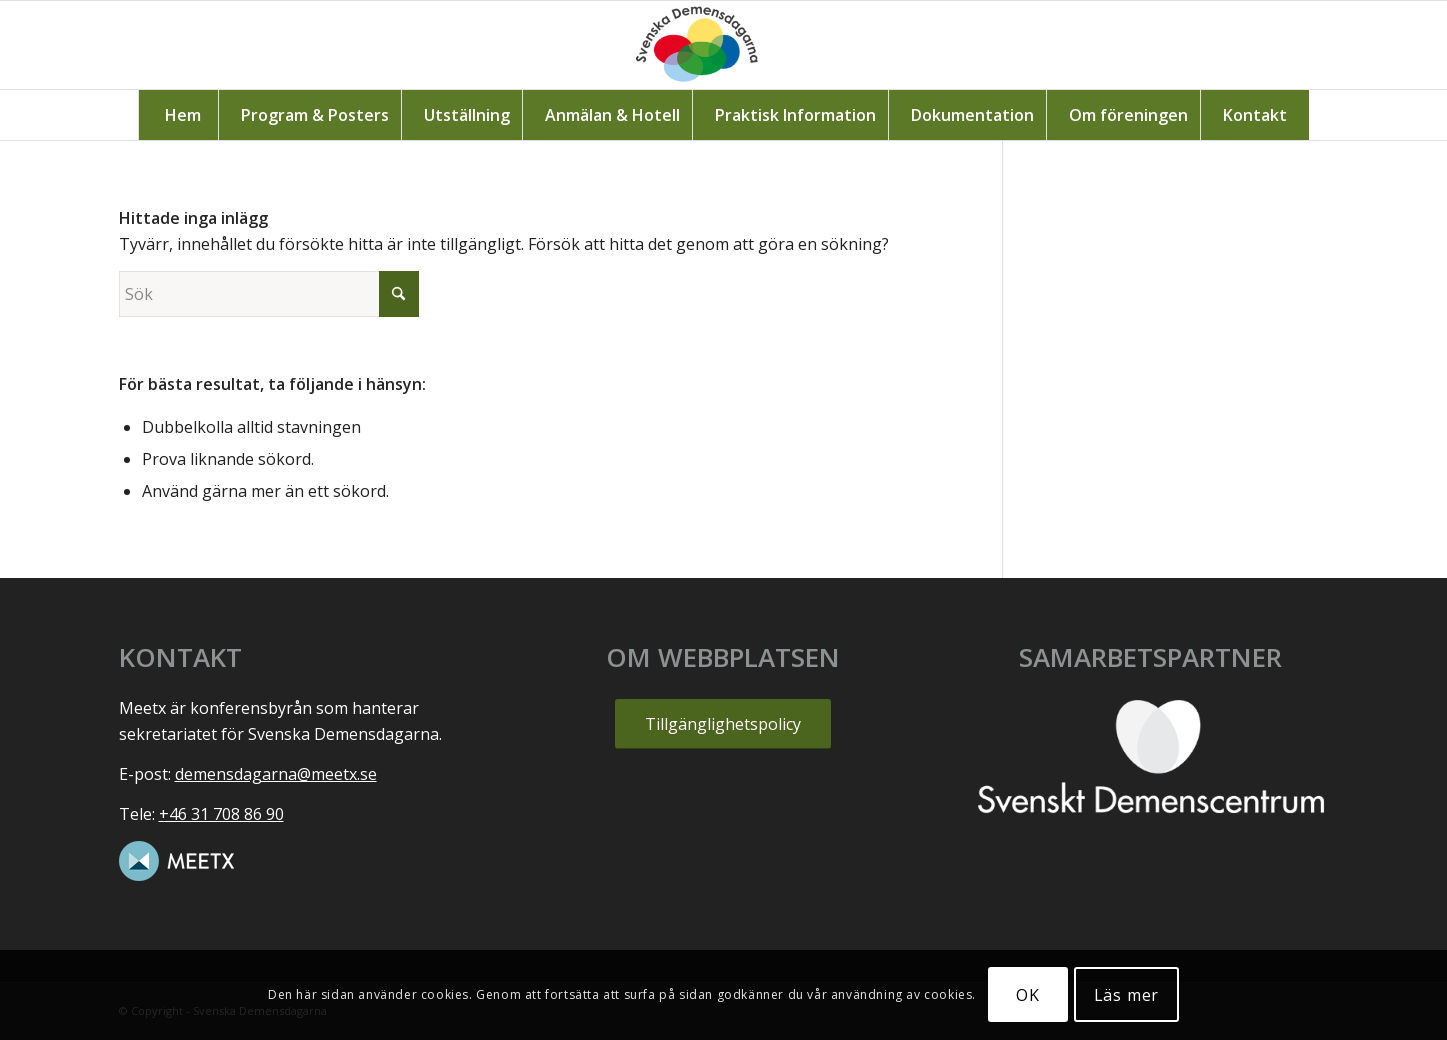  What do you see at coordinates (399, 294) in the screenshot?
I see `[Click to start search]` at bounding box center [399, 294].